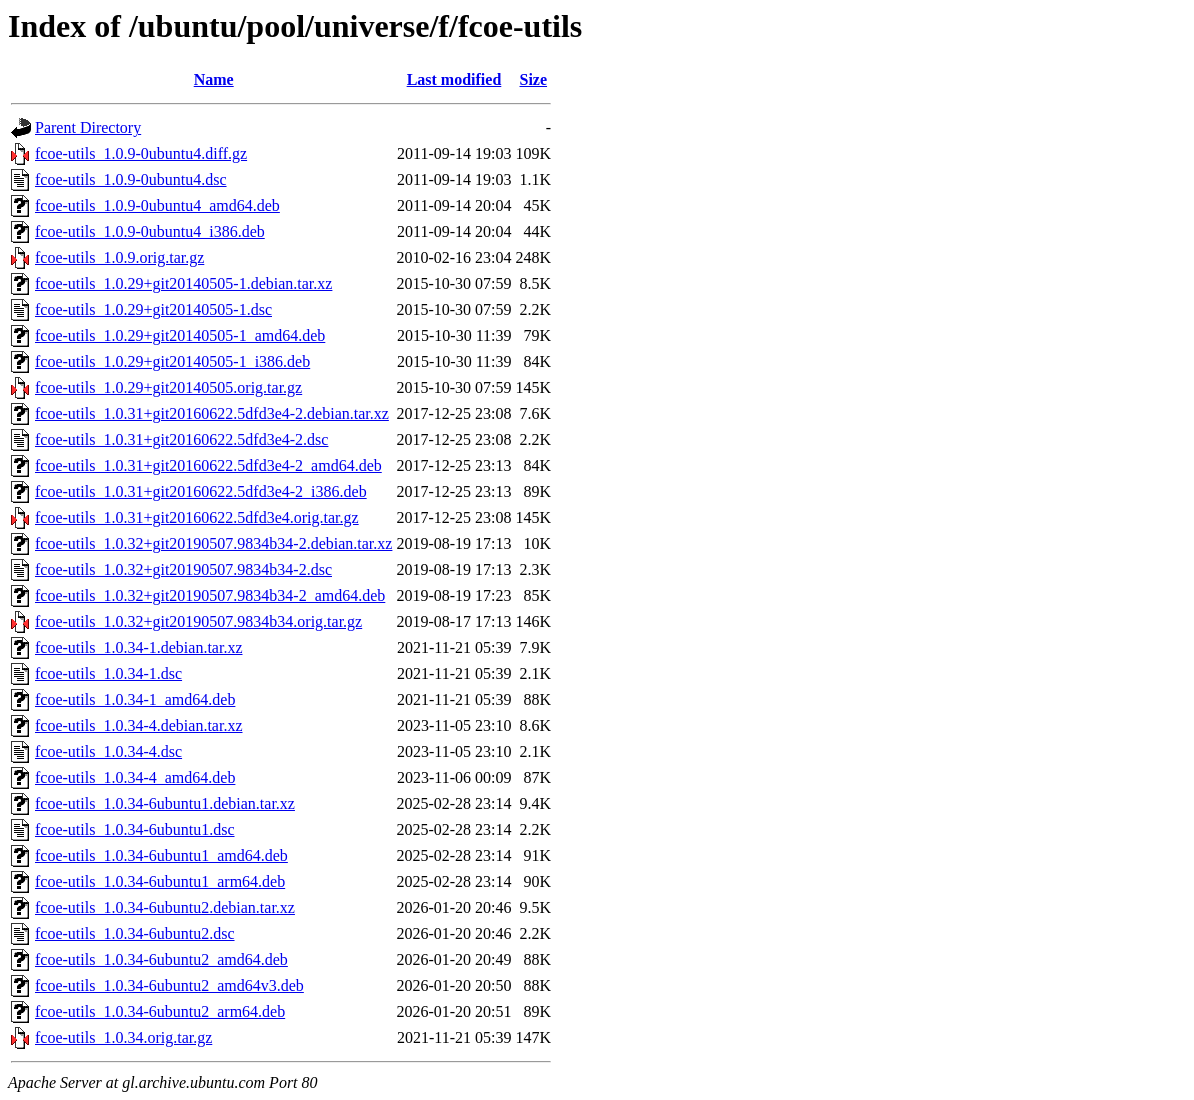 Image resolution: width=1194 pixels, height=1100 pixels. What do you see at coordinates (454, 79) in the screenshot?
I see `Last modified` at bounding box center [454, 79].